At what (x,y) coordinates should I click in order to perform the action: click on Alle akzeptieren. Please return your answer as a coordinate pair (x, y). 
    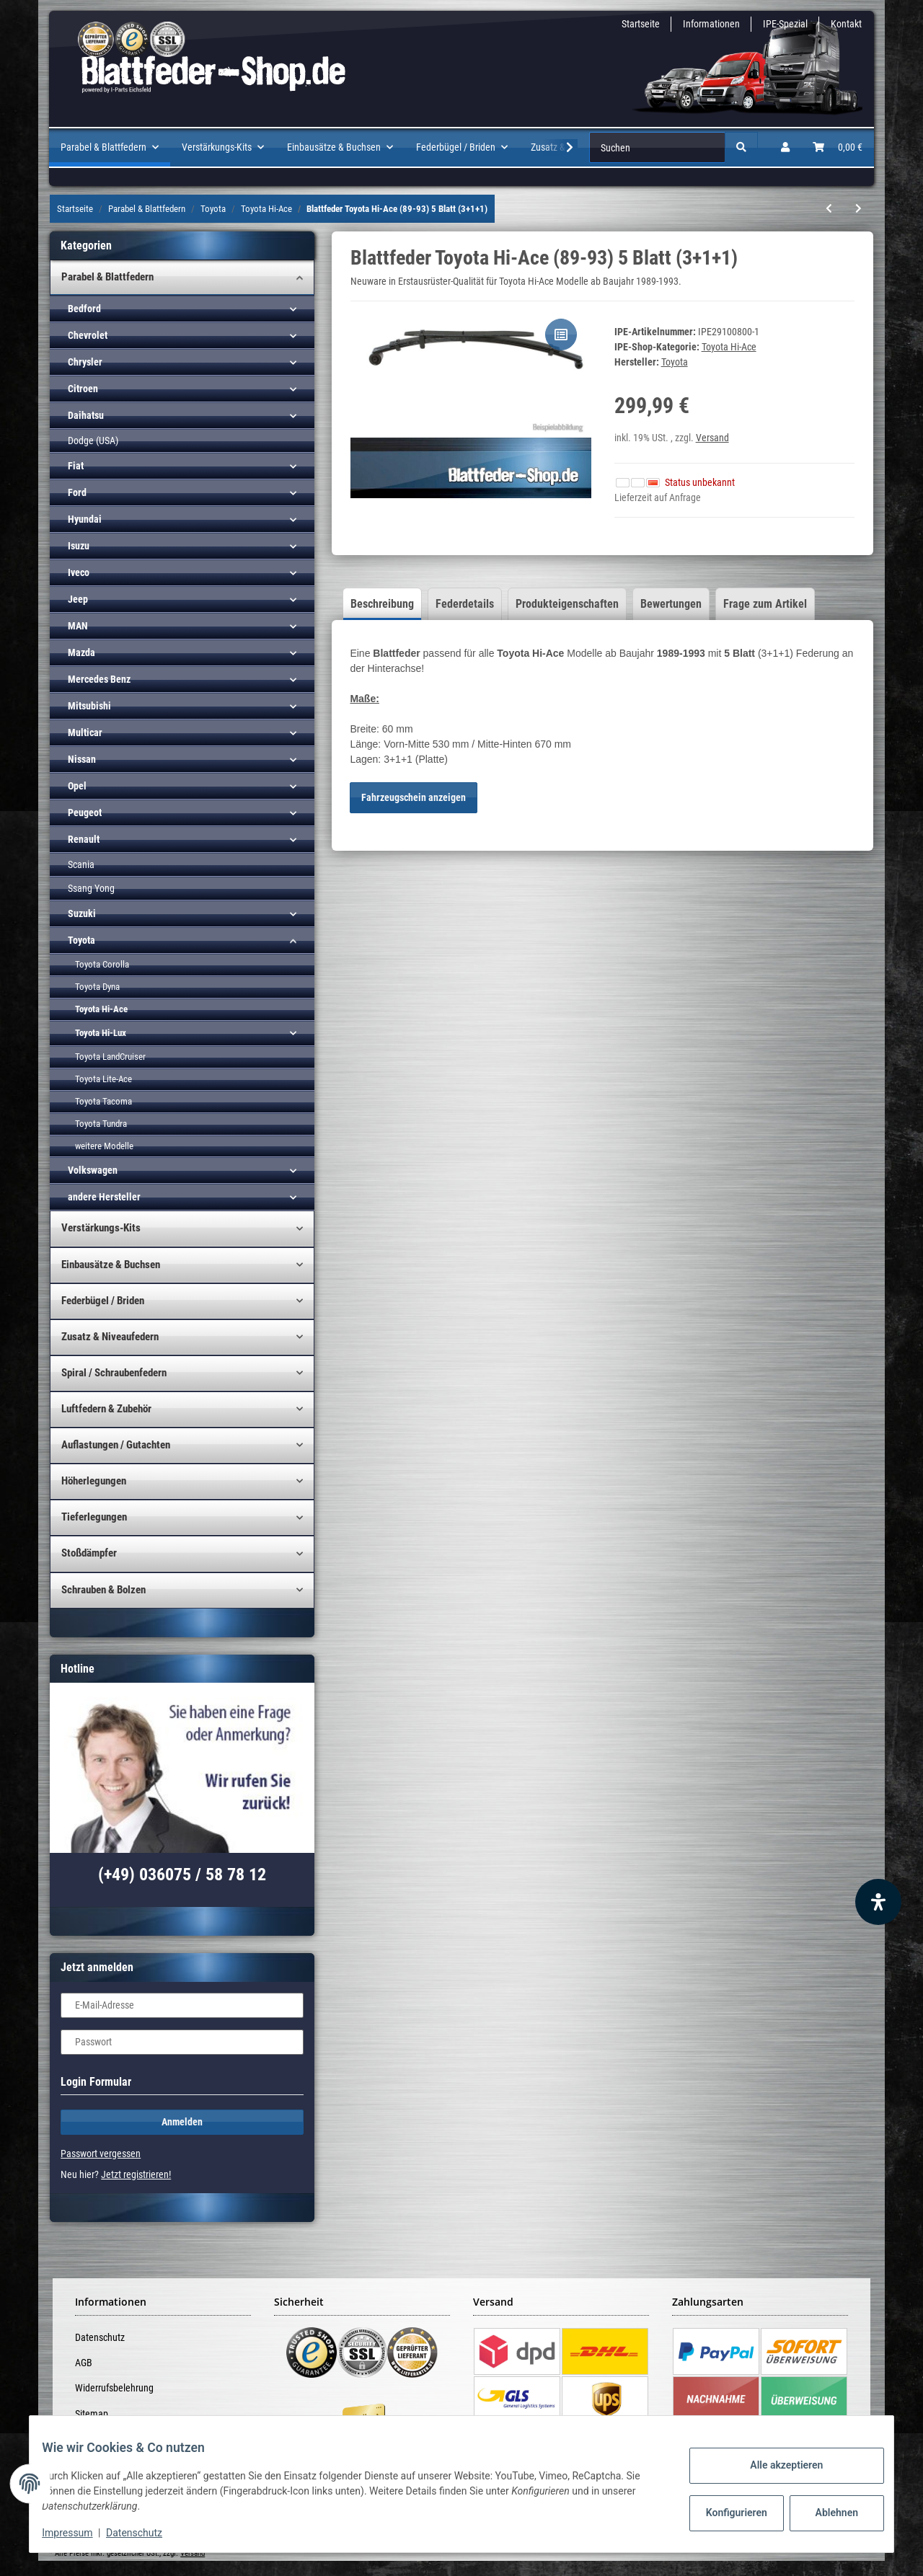
    Looking at the image, I should click on (775, 2465).